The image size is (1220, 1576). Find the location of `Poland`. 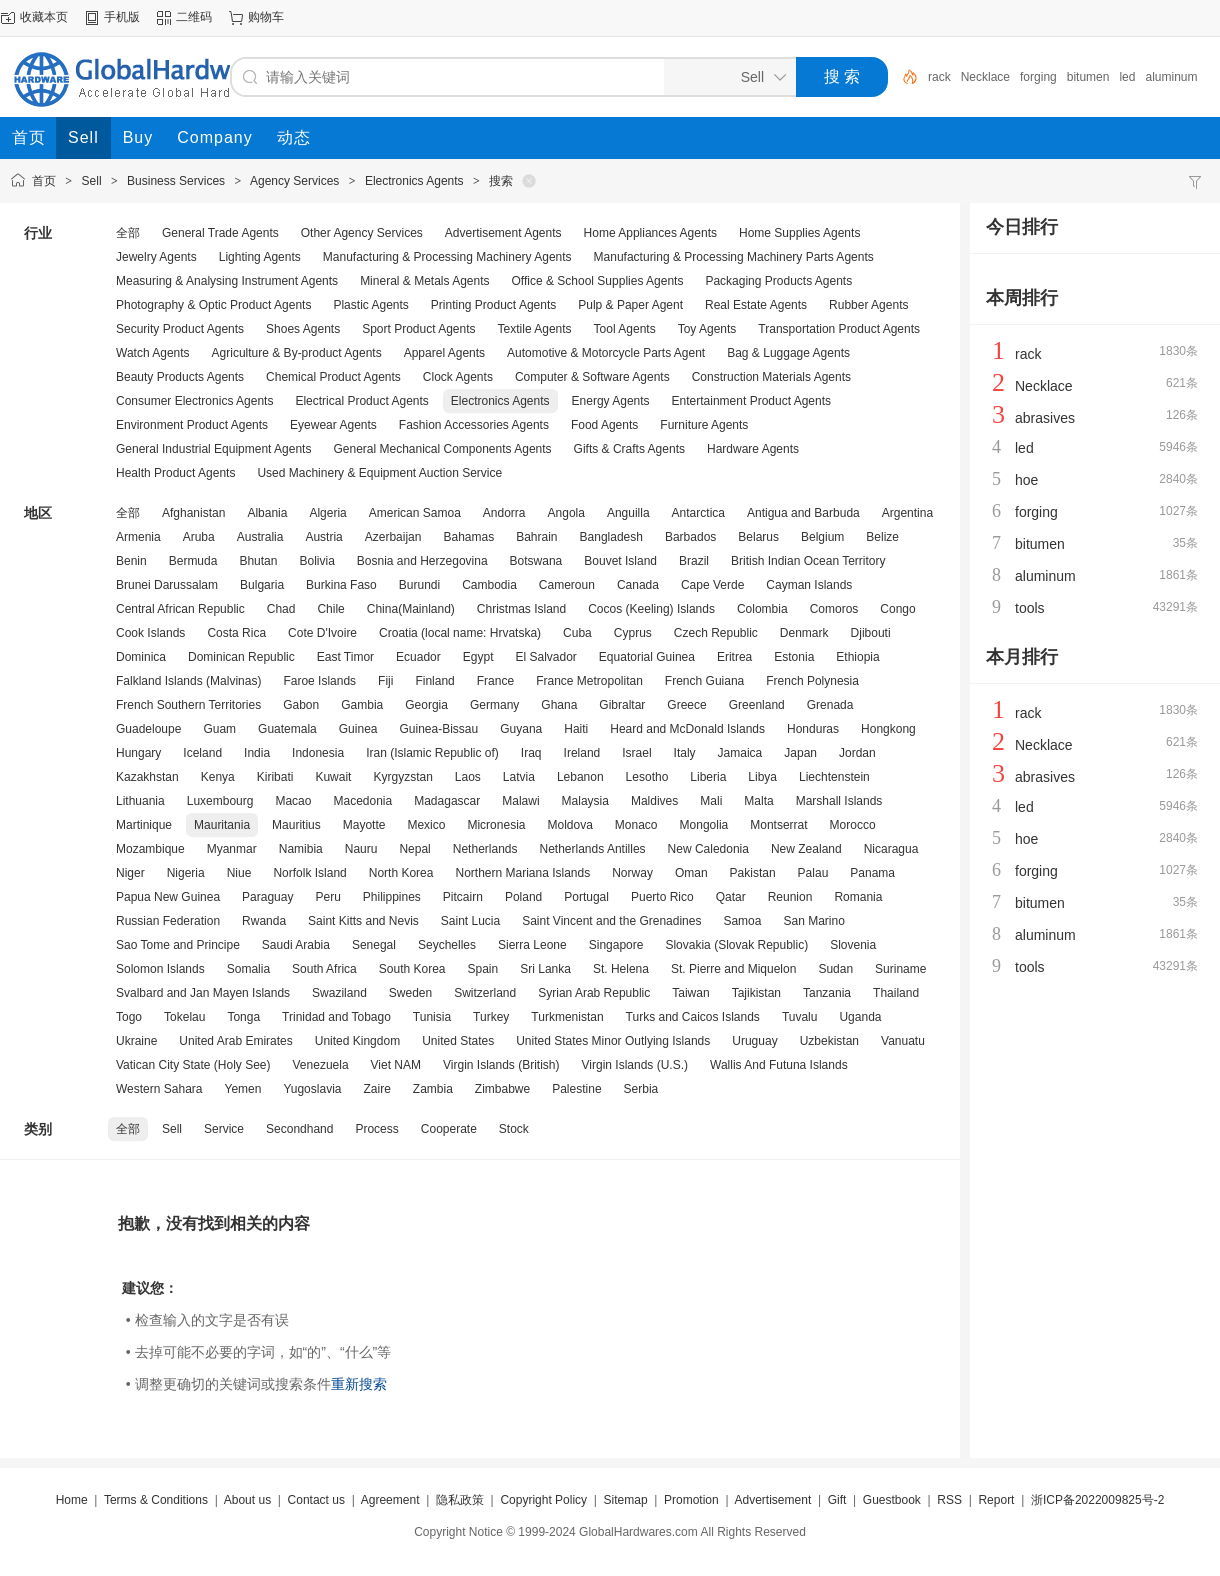

Poland is located at coordinates (523, 897).